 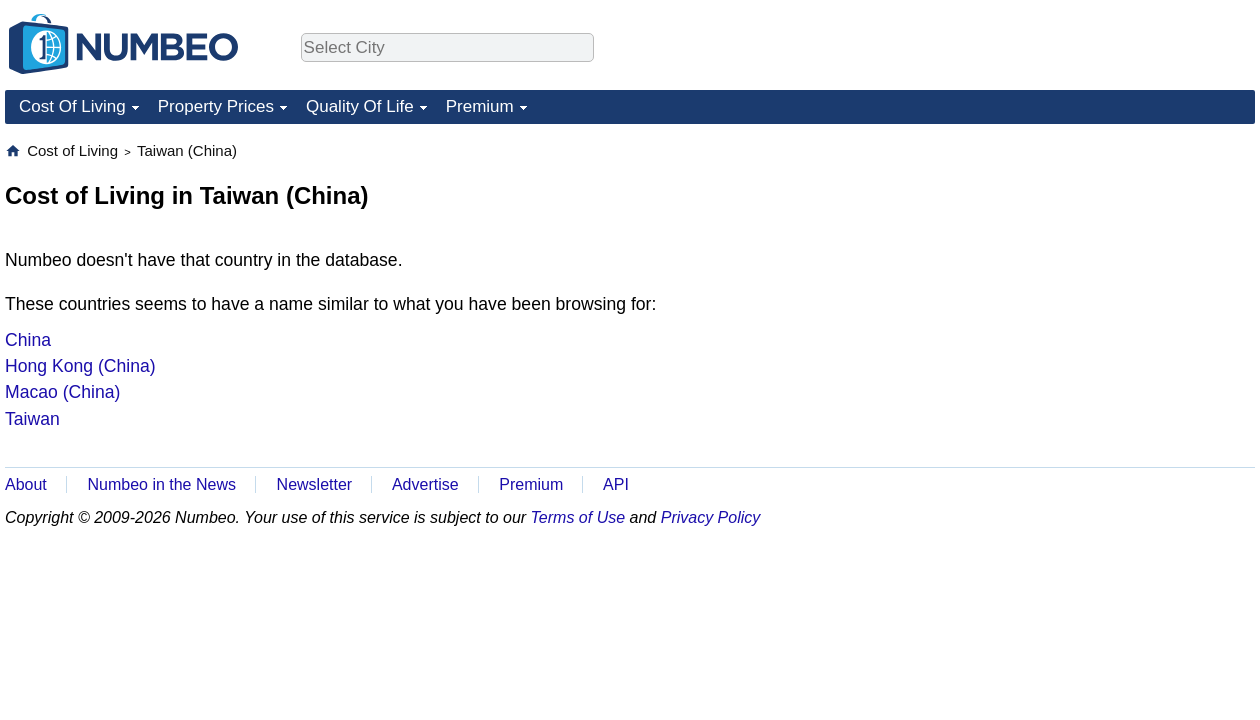 What do you see at coordinates (161, 484) in the screenshot?
I see `Numbeo in the News` at bounding box center [161, 484].